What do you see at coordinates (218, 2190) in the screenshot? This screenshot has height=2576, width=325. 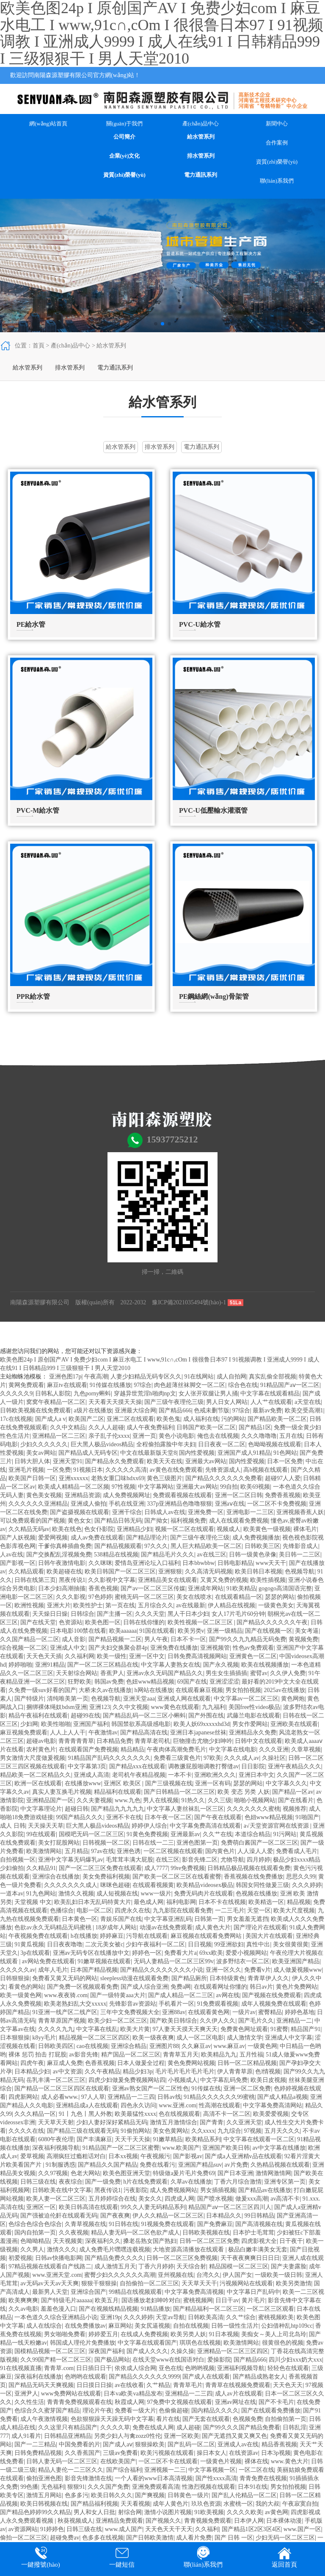 I see `男女插插视频` at bounding box center [218, 2190].